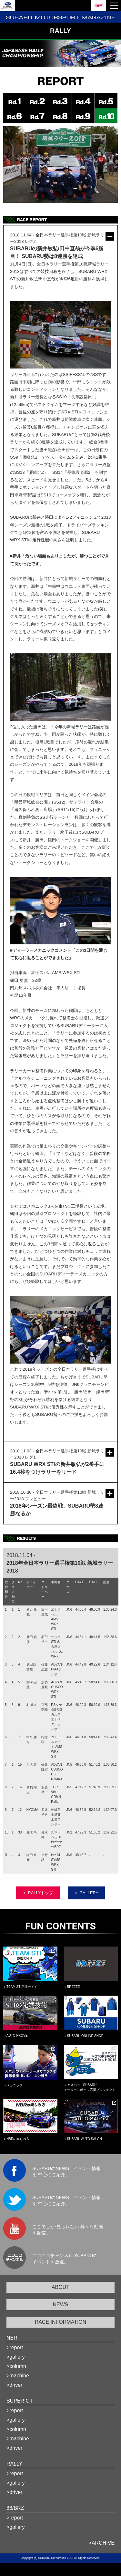  Describe the element at coordinates (60, 2287) in the screenshot. I see `ABOUT` at that location.